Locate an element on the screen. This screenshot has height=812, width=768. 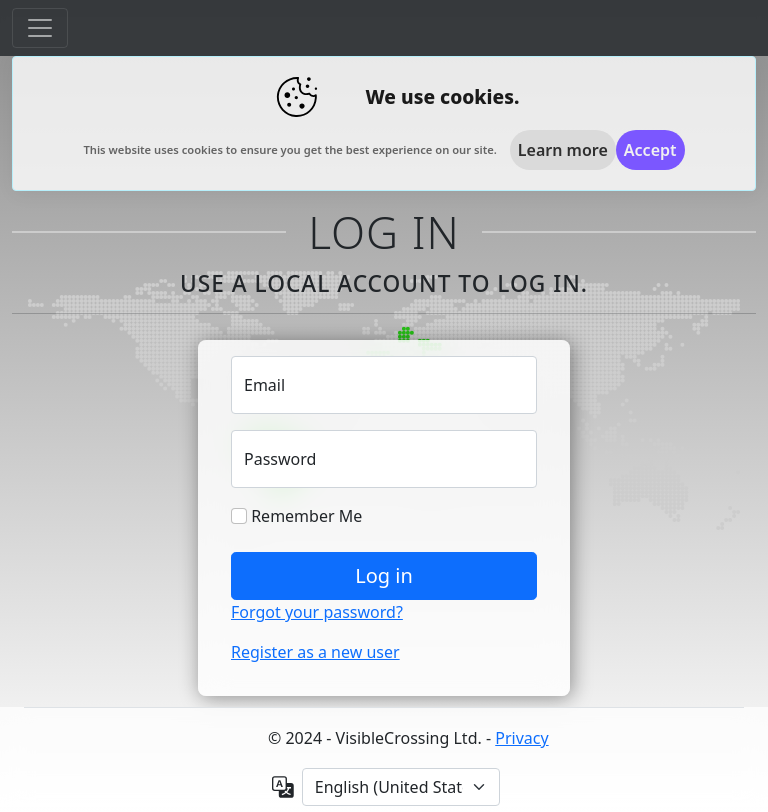
Register as a new user is located at coordinates (315, 652).